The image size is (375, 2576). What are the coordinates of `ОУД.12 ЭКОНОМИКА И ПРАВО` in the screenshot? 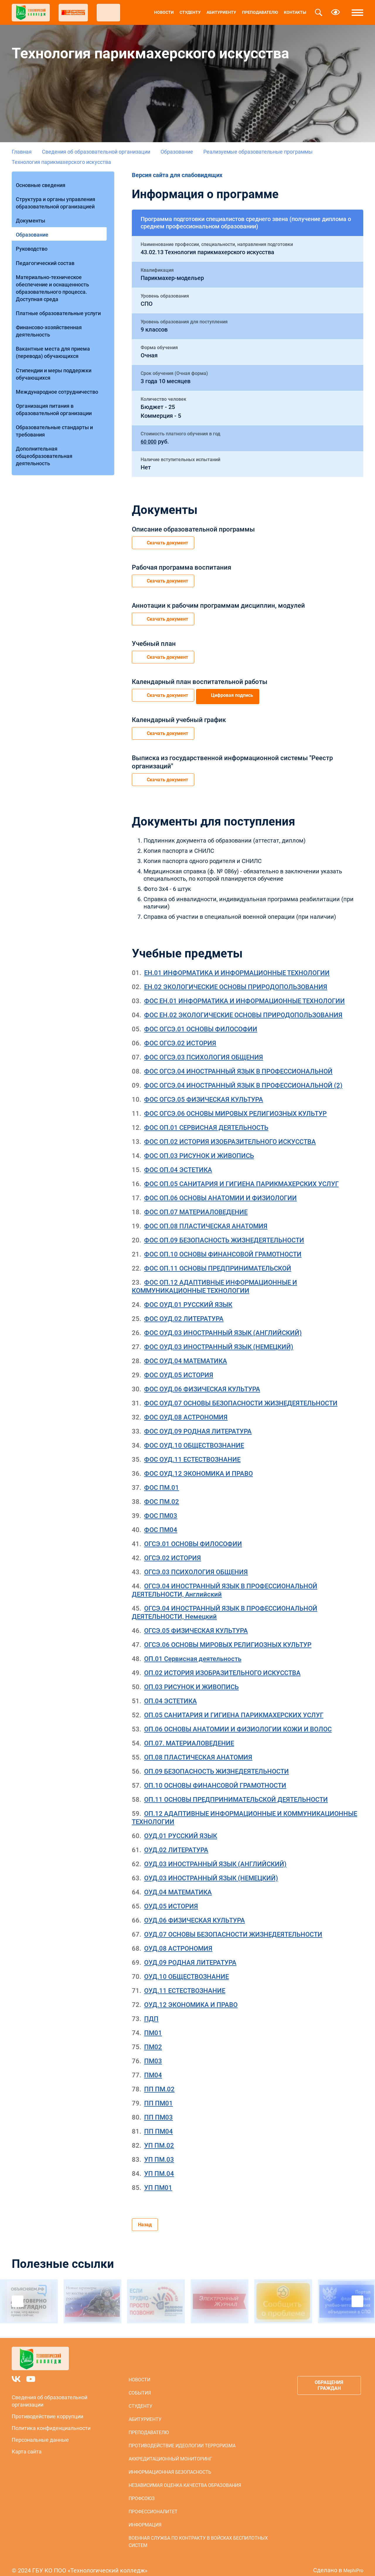 It's located at (191, 1996).